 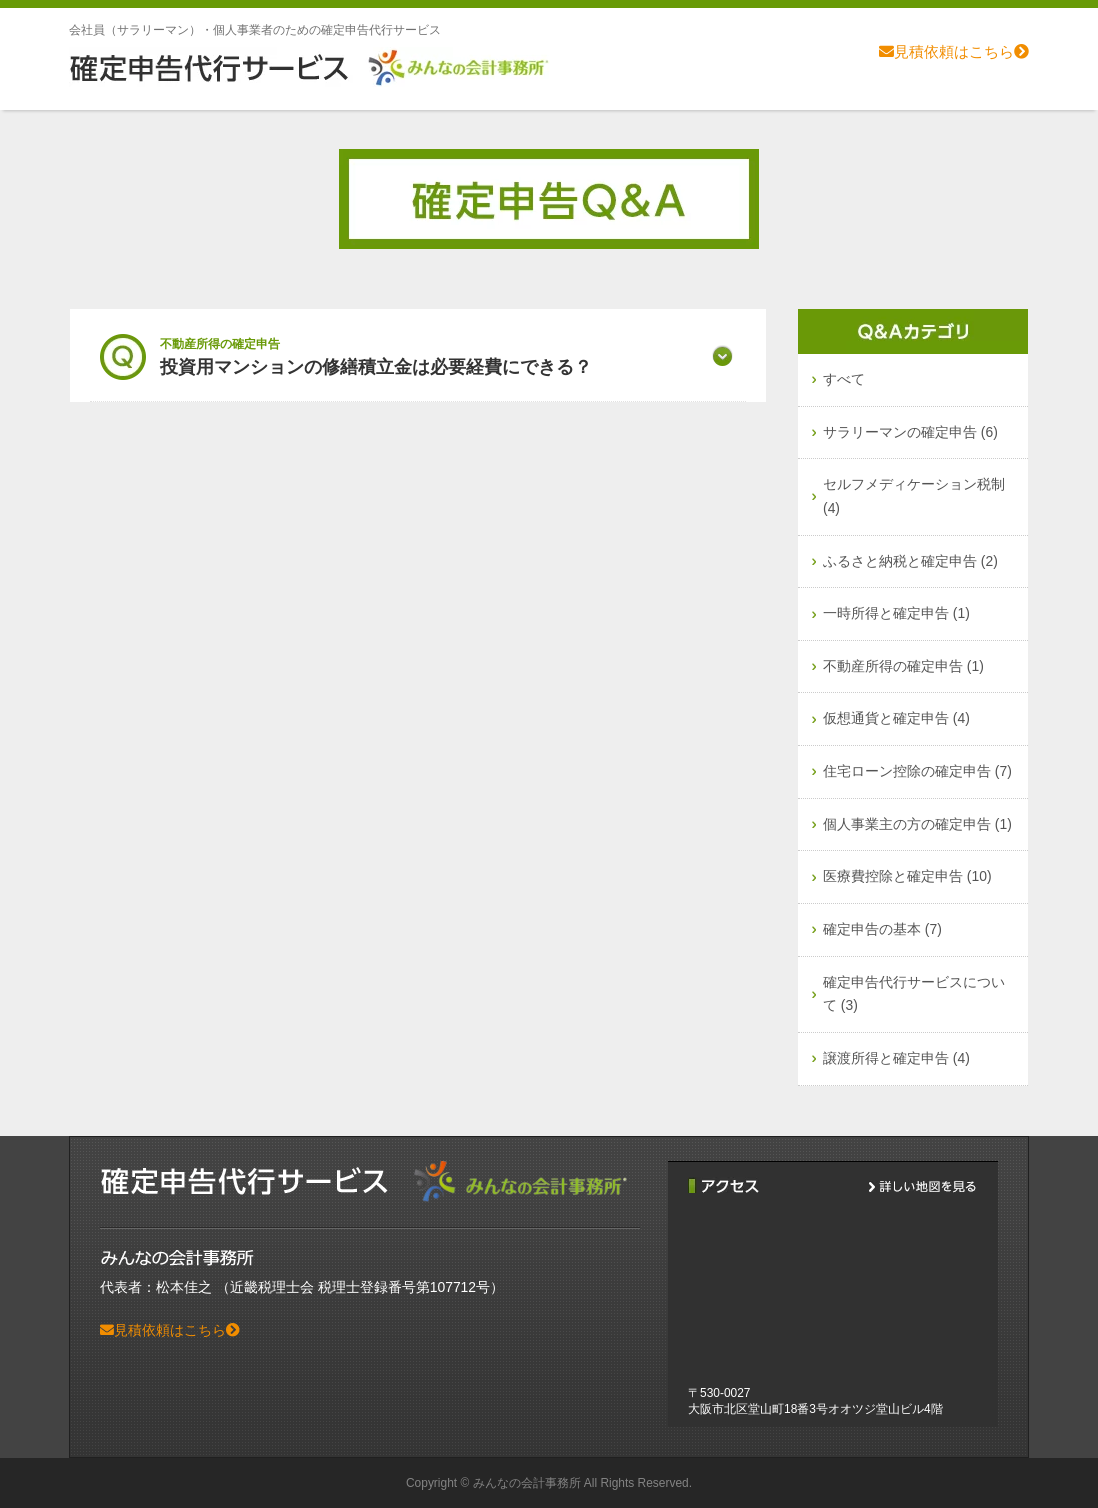 I want to click on すべて, so click(x=844, y=379).